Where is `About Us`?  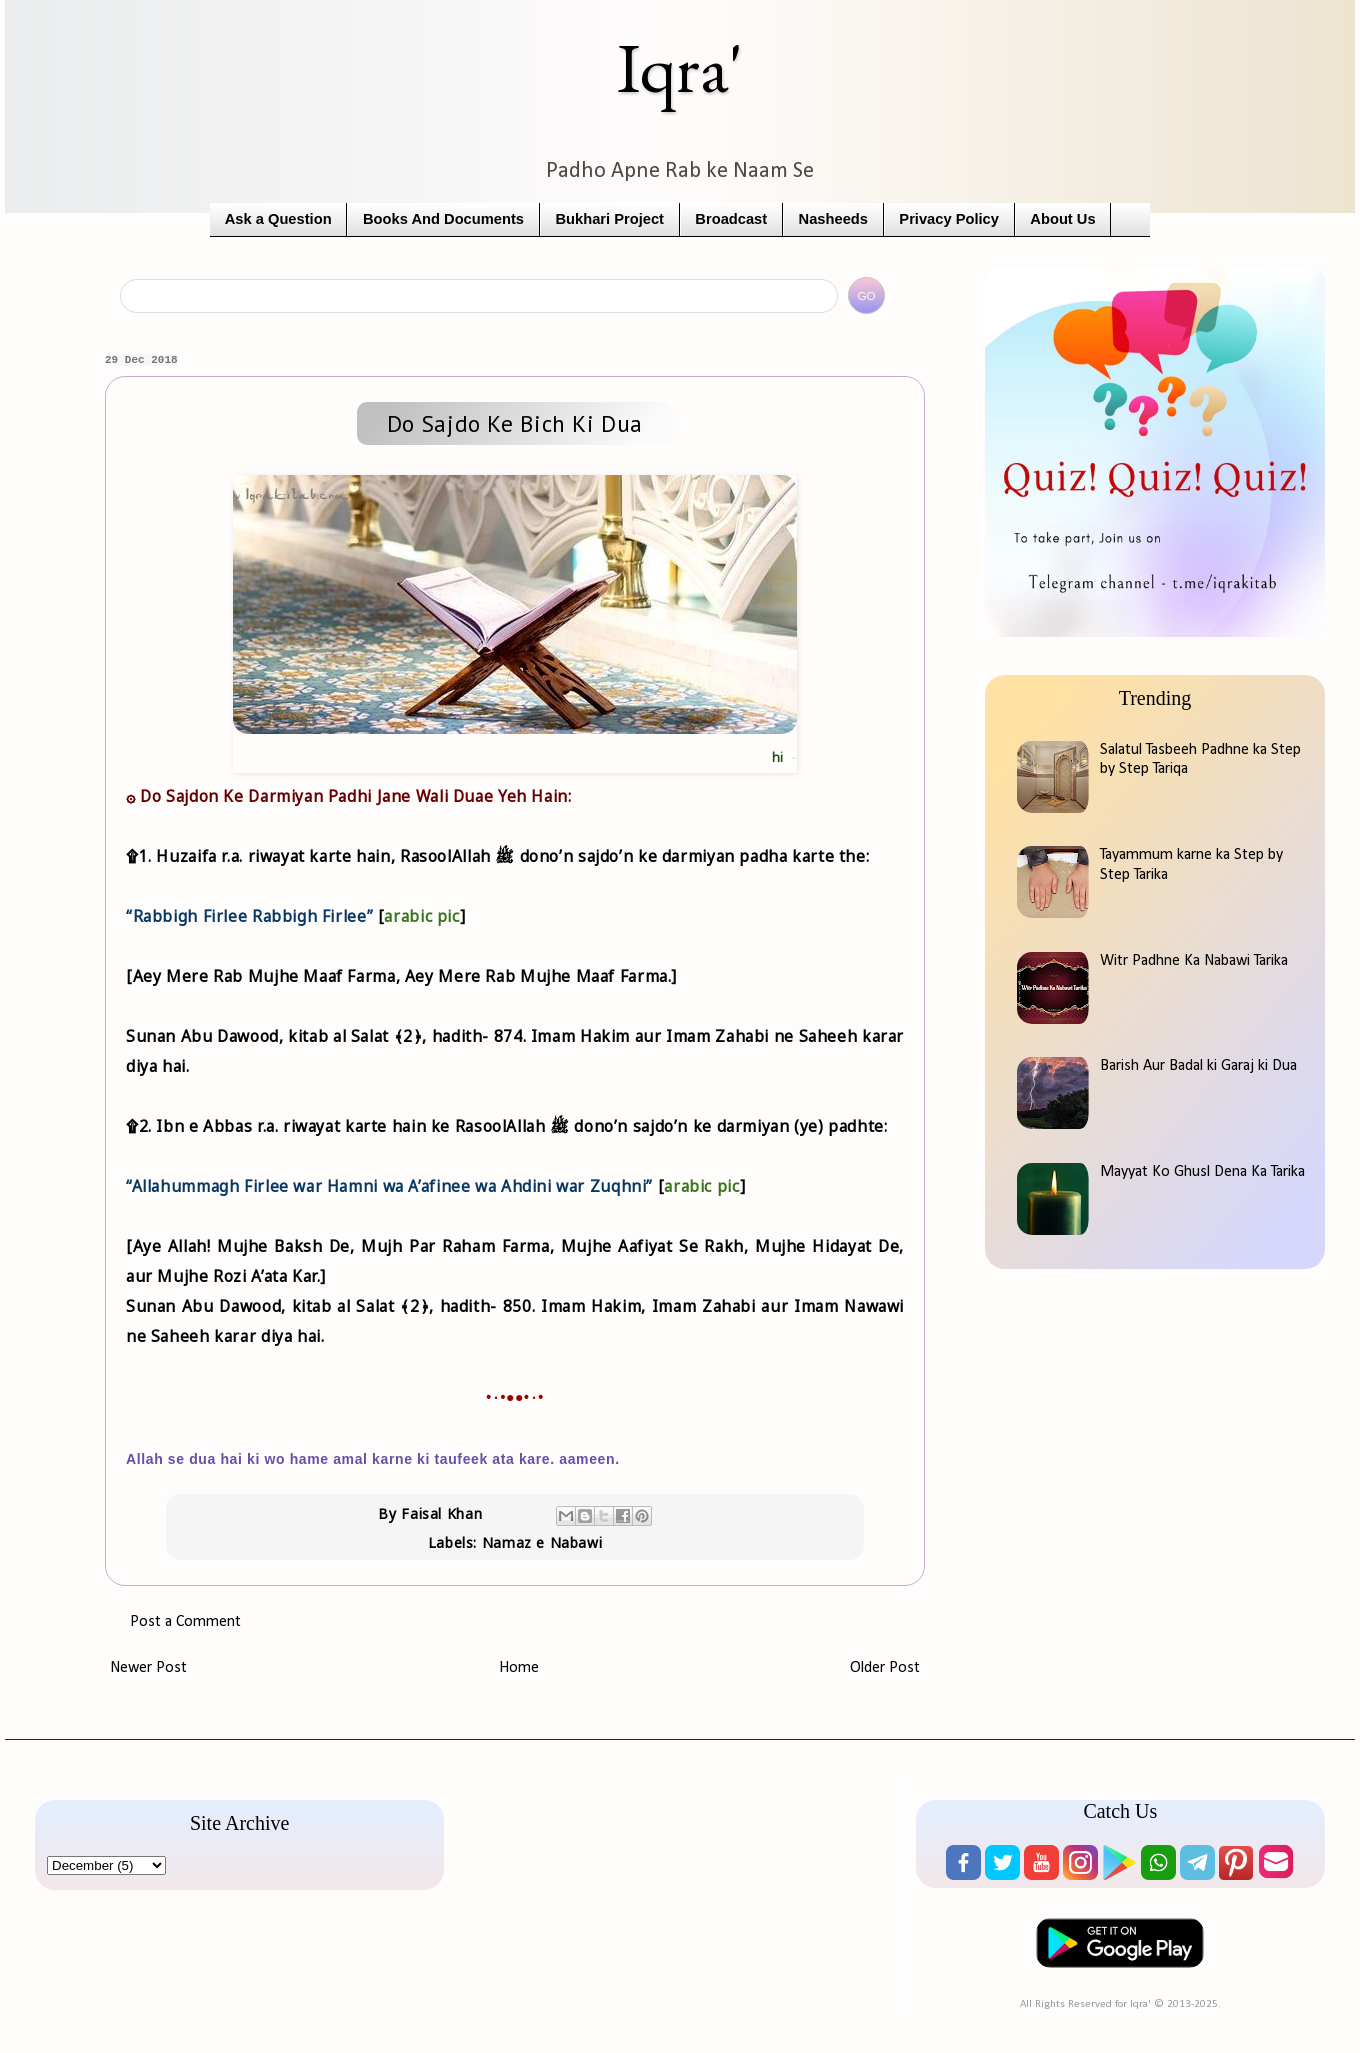
About Us is located at coordinates (1062, 219).